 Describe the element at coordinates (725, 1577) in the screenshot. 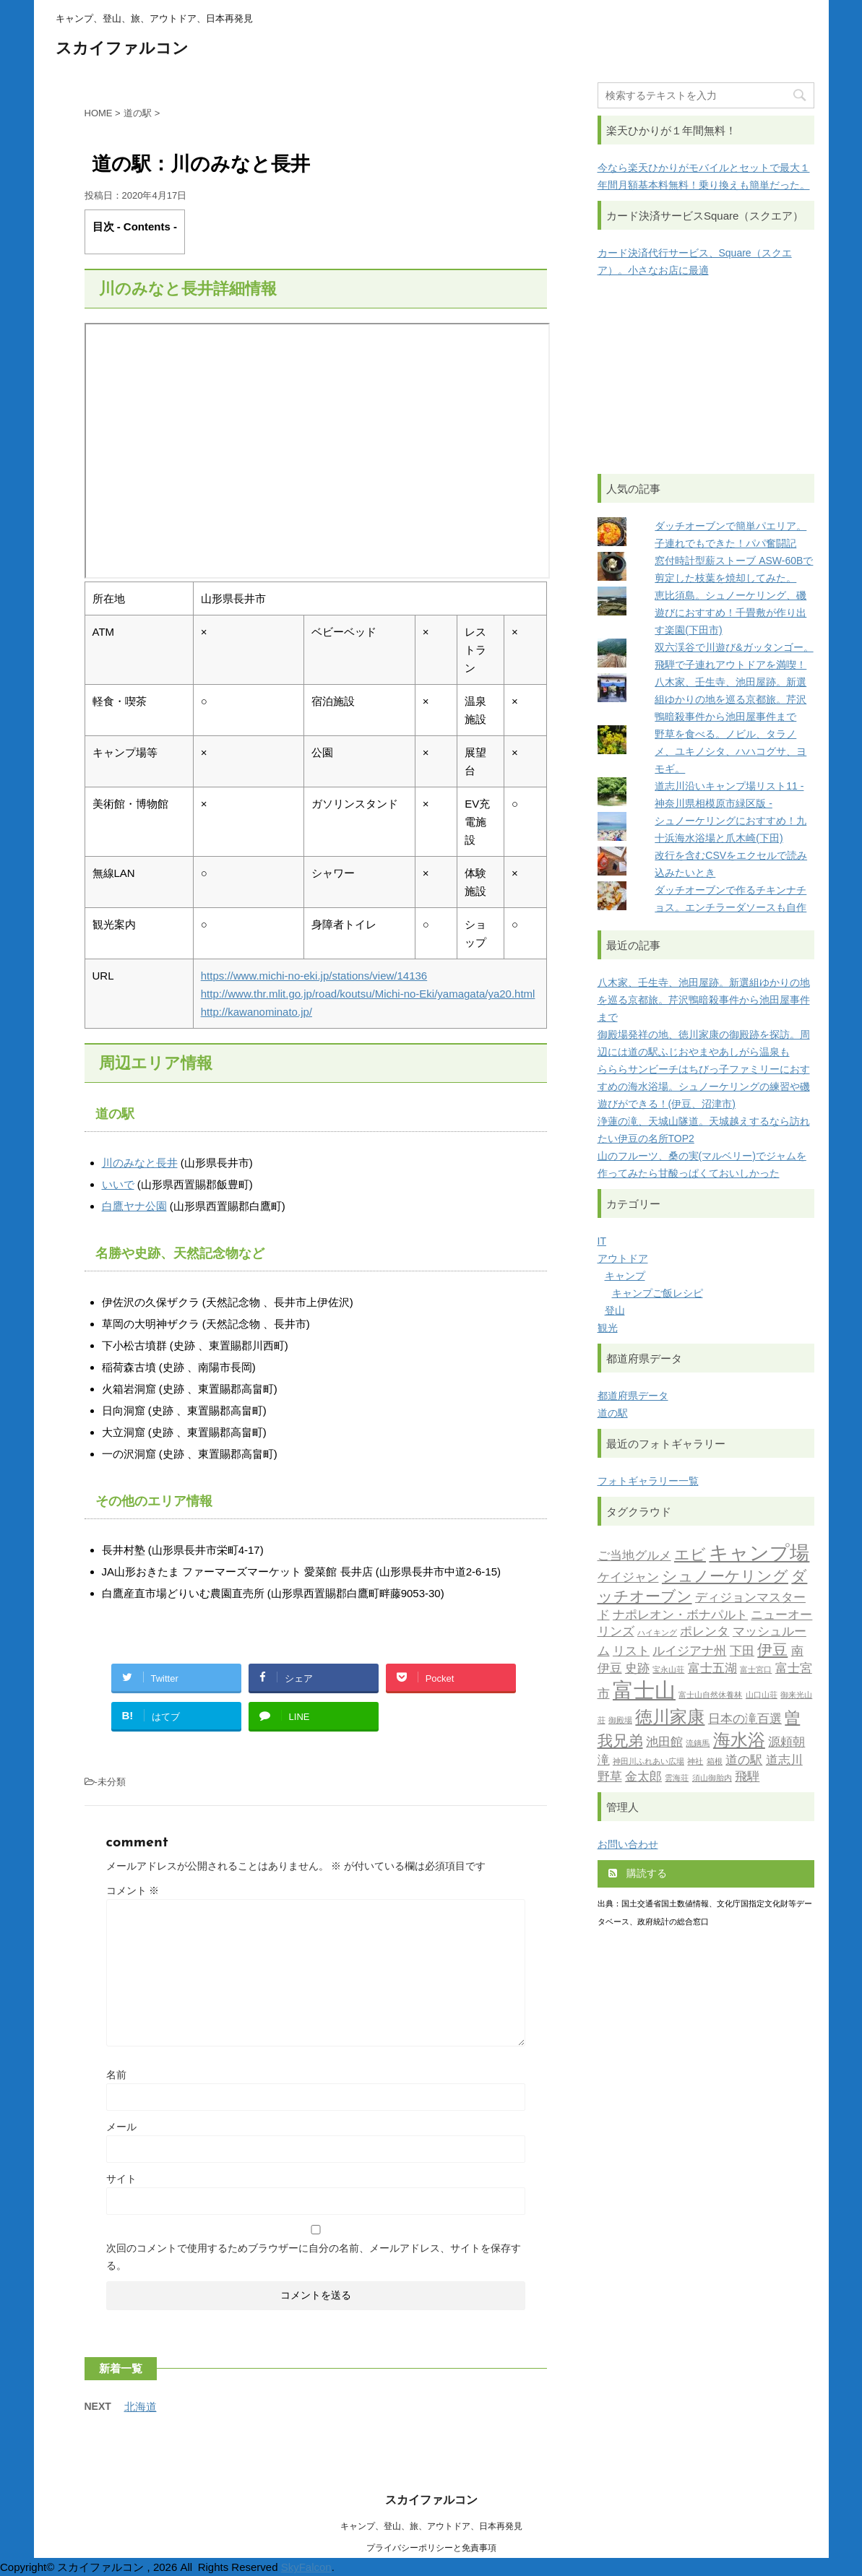

I see `シュノーケリング [シュノーケリング (3個の項目)]` at that location.